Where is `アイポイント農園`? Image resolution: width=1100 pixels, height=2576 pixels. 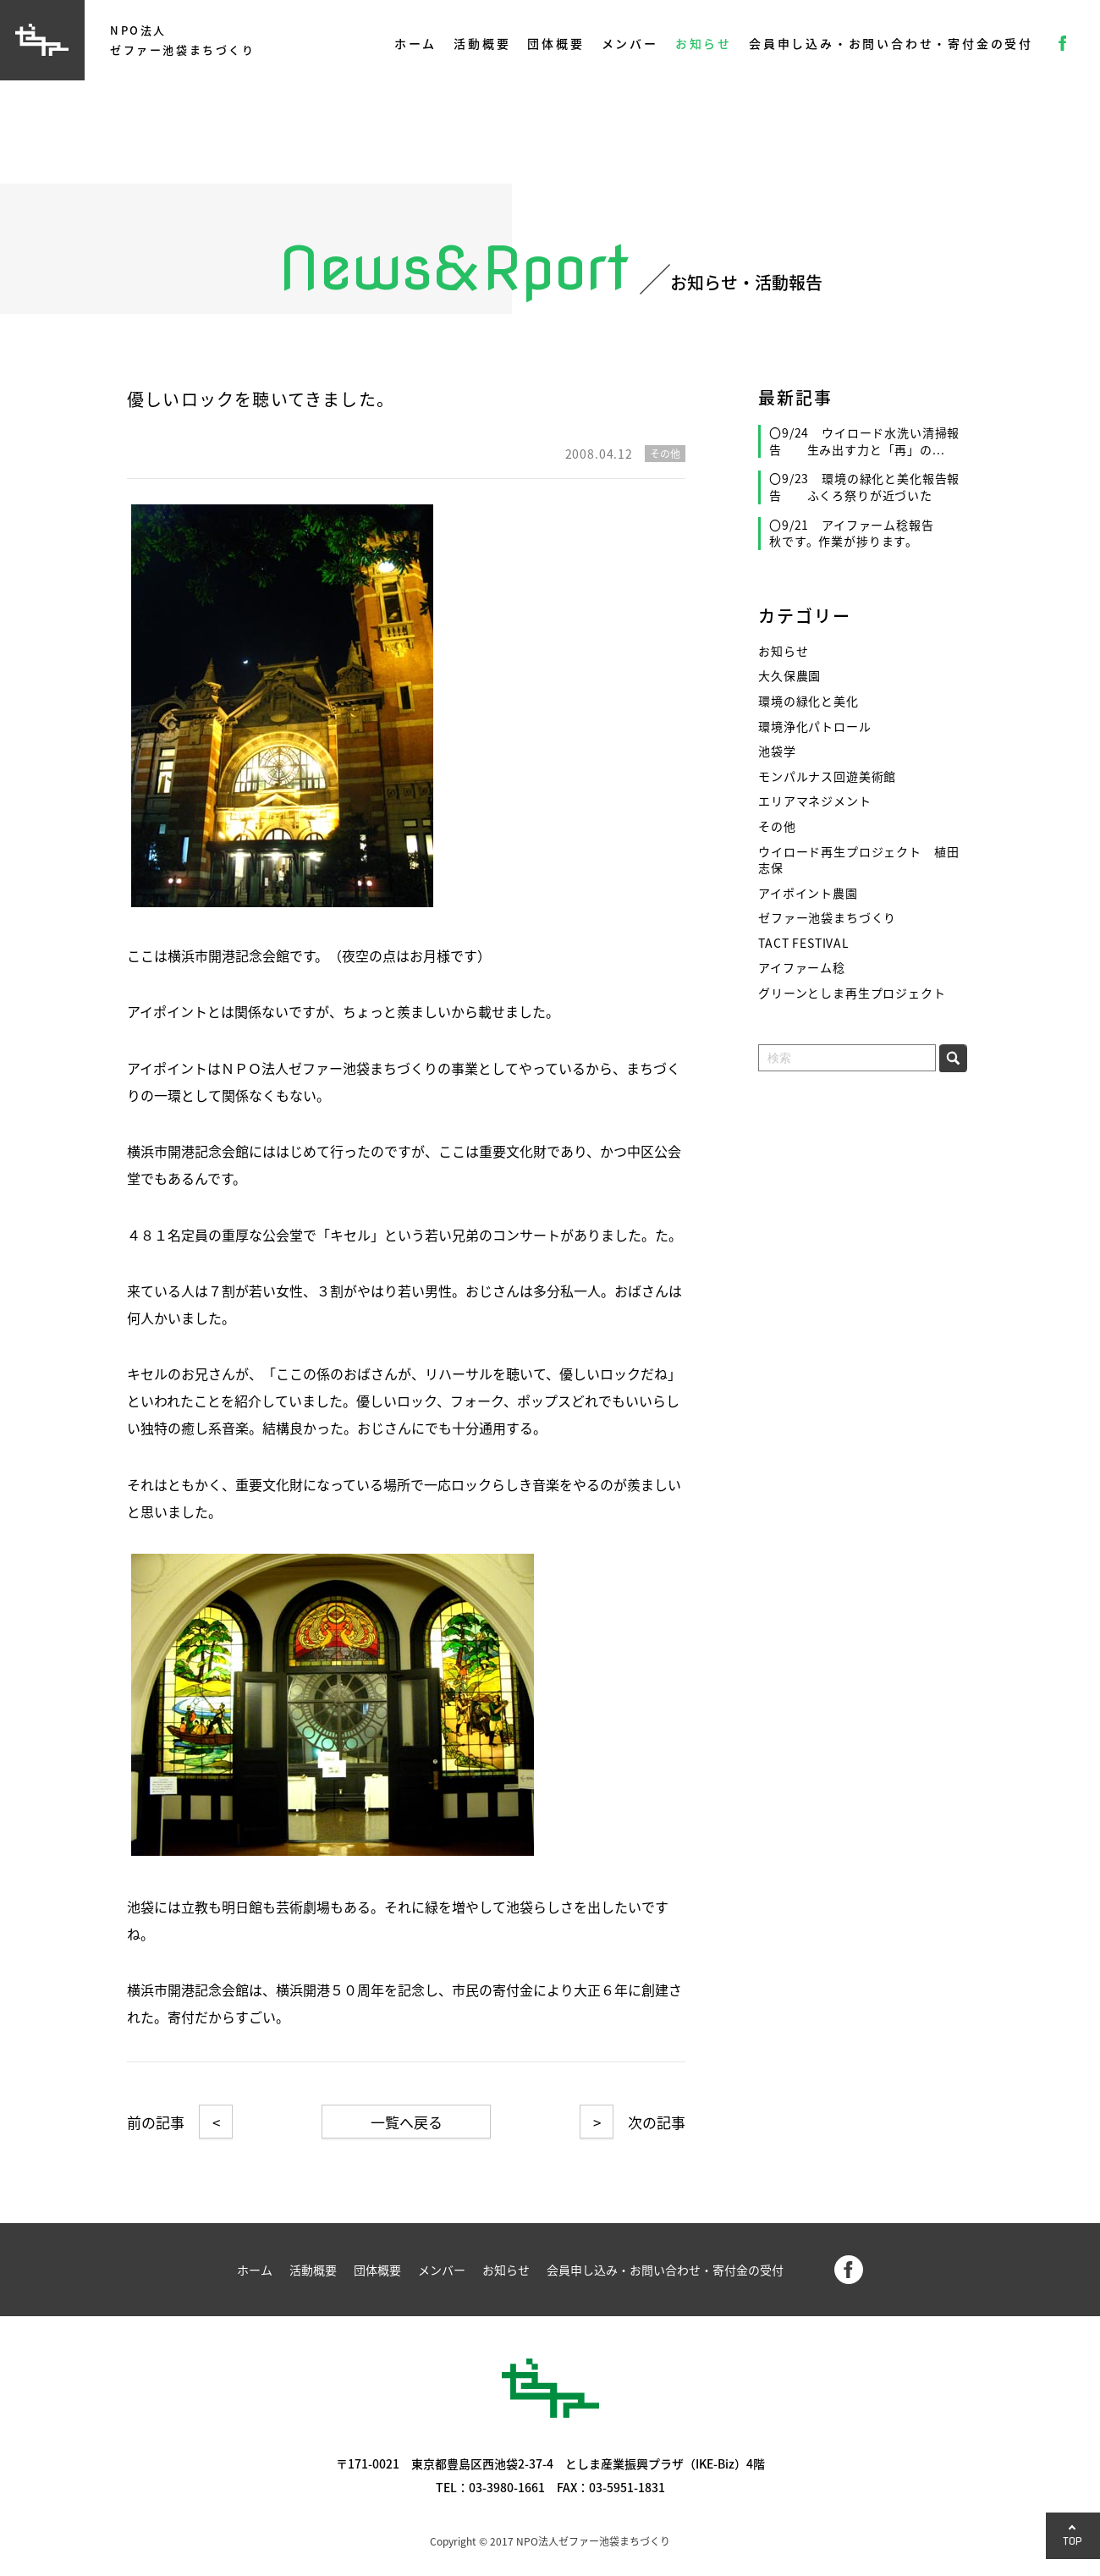
アイポイント農園 is located at coordinates (808, 893).